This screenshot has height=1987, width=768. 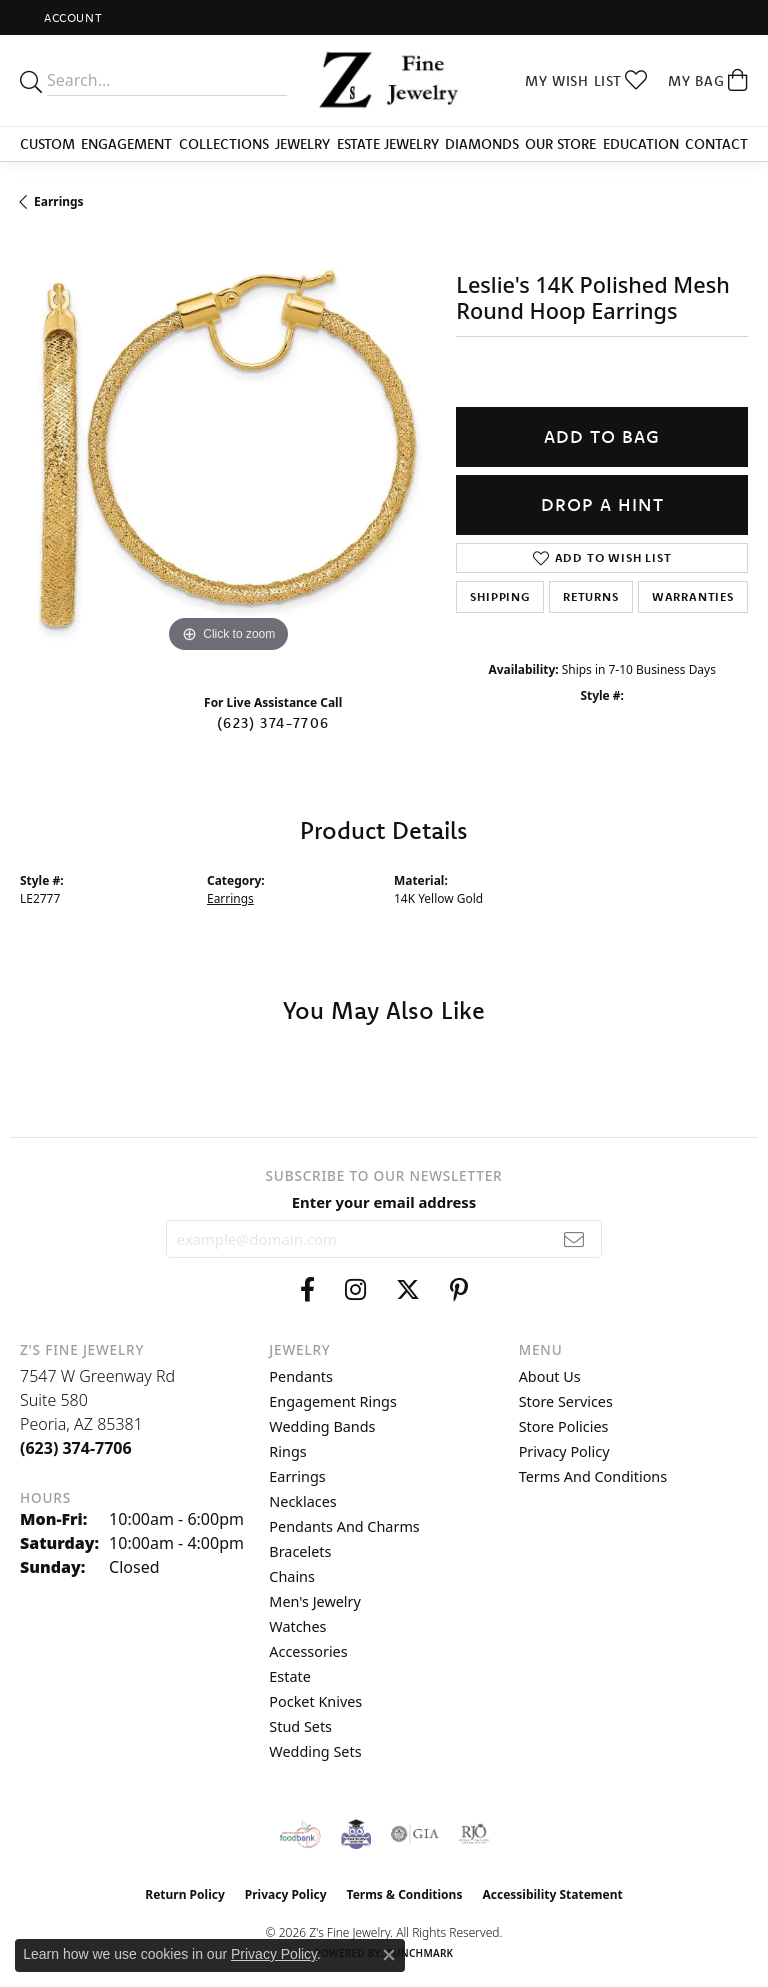 What do you see at coordinates (315, 1601) in the screenshot?
I see `Men's Jewelry [menuitem]` at bounding box center [315, 1601].